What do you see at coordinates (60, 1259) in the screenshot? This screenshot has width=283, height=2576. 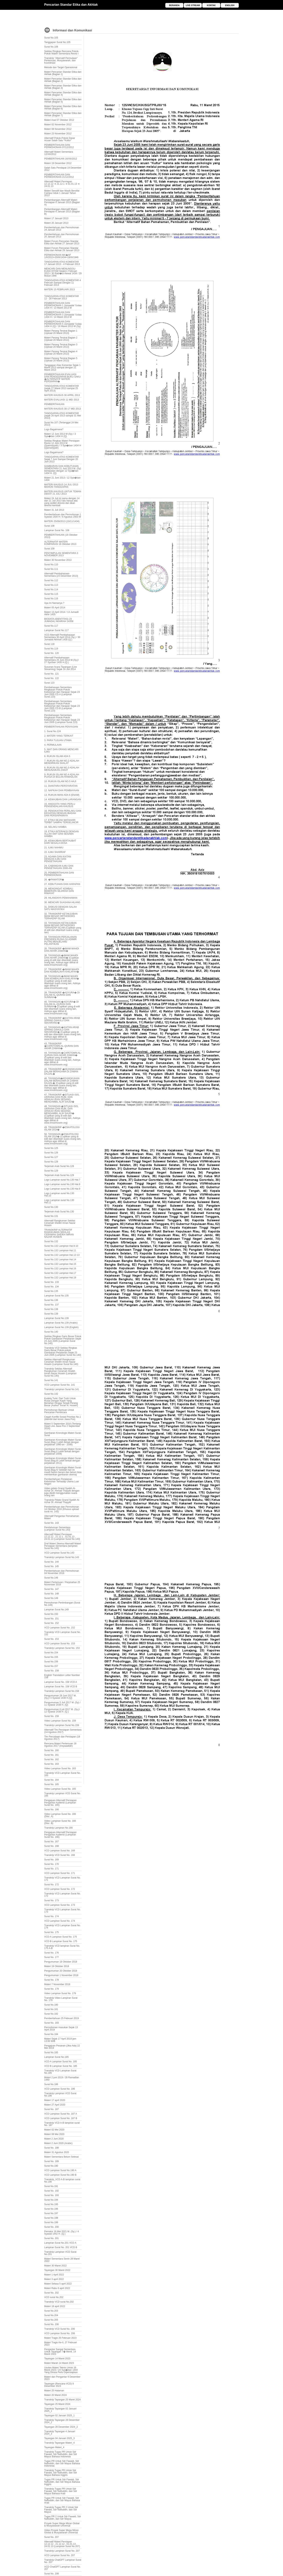 I see `Surat No.132 Lampiran Hal.14` at bounding box center [60, 1259].